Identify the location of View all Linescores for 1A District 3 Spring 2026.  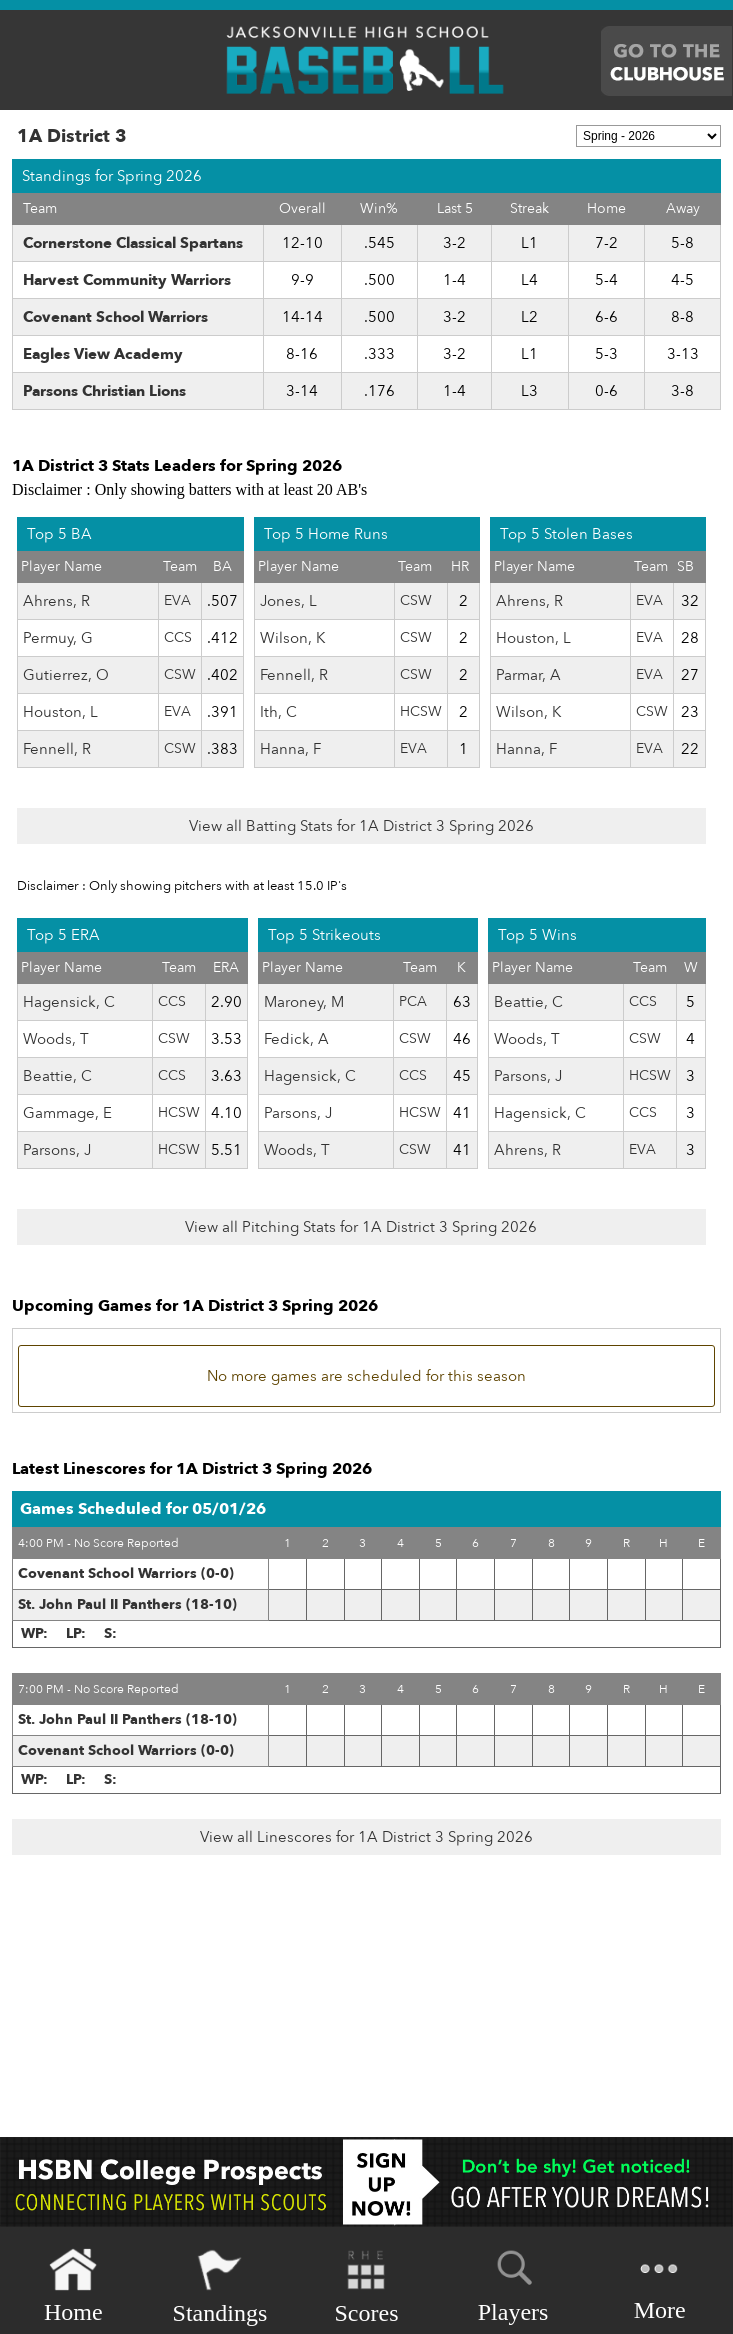
(366, 1837).